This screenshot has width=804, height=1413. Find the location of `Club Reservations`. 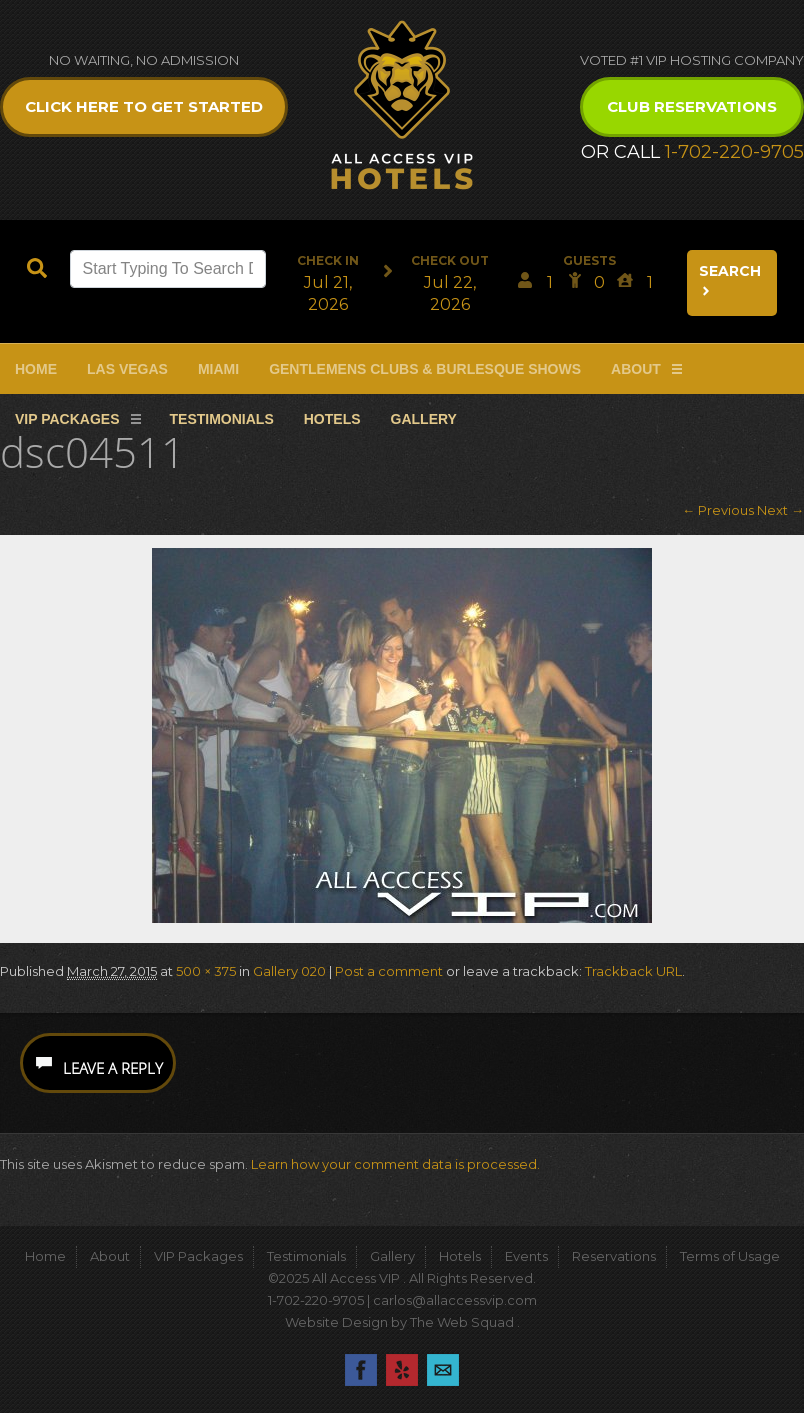

Club Reservations is located at coordinates (692, 106).